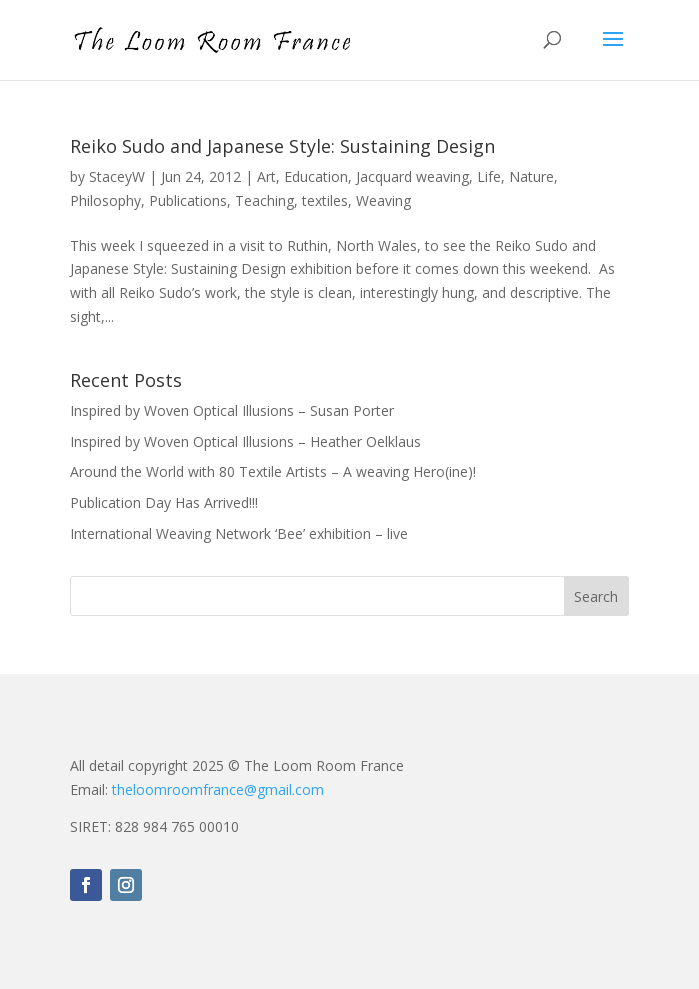 The image size is (699, 989). Describe the element at coordinates (245, 441) in the screenshot. I see `Inspired by Woven Optical Illusions – Heather Oelklaus` at that location.